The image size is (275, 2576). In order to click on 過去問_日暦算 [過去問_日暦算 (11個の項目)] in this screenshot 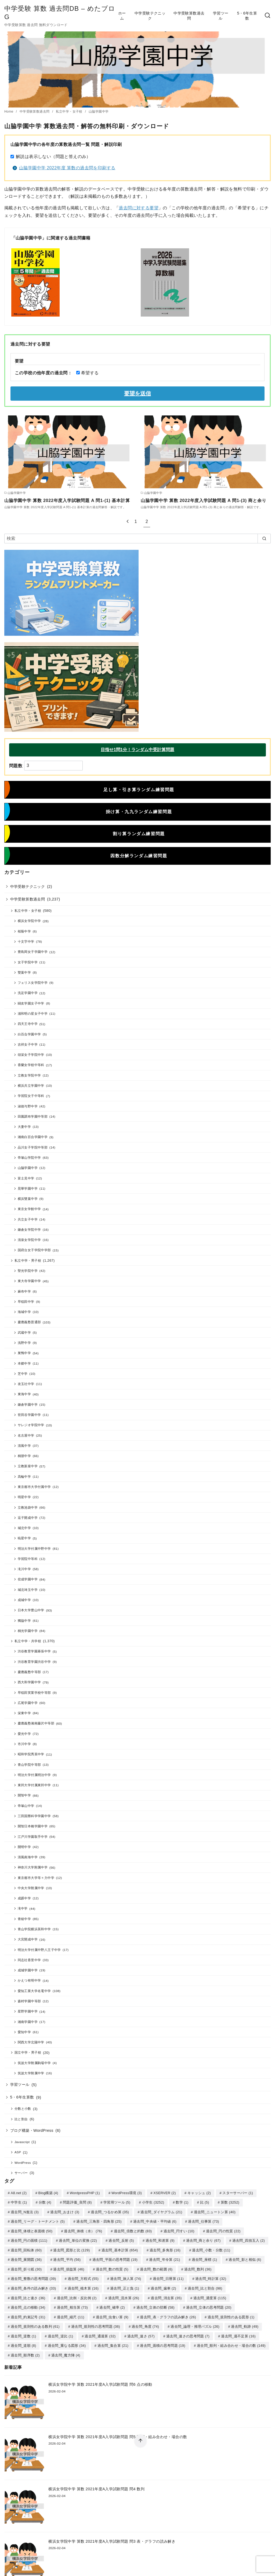, I will do `click(168, 2276)`.